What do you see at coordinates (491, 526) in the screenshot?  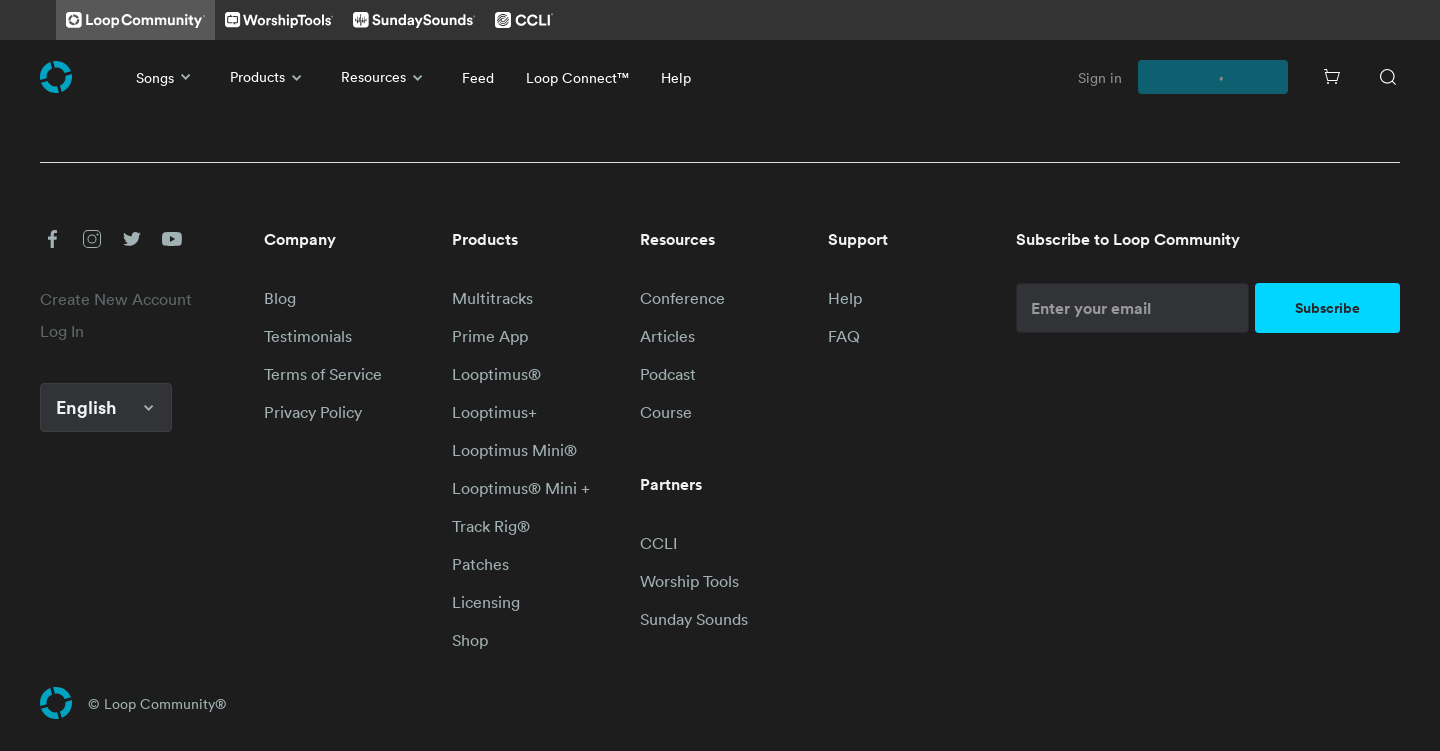 I see `Track Rig®` at bounding box center [491, 526].